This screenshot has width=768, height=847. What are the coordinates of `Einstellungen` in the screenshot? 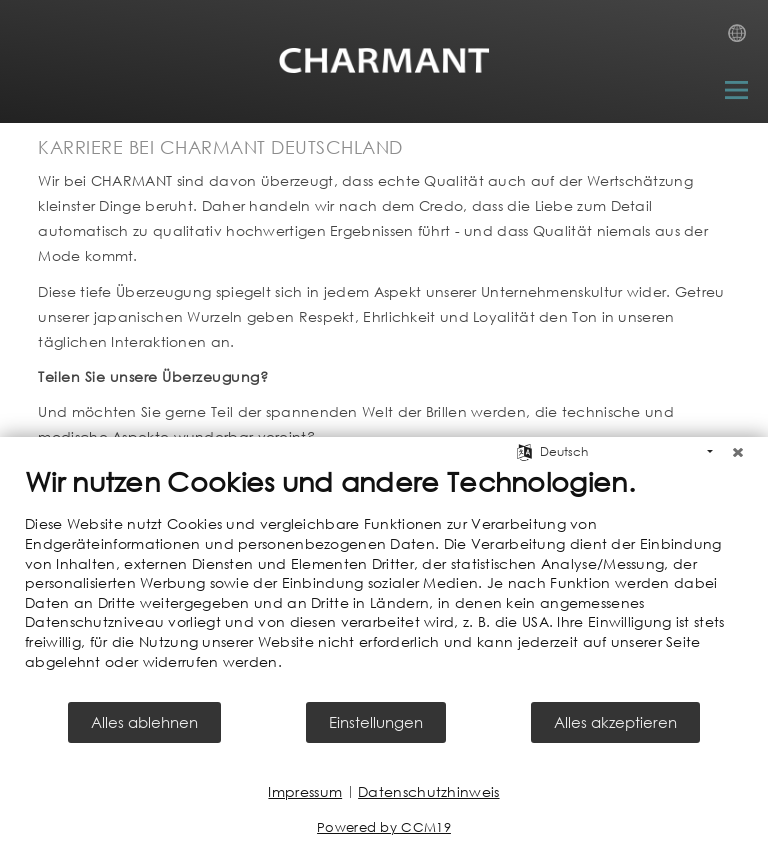 It's located at (376, 722).